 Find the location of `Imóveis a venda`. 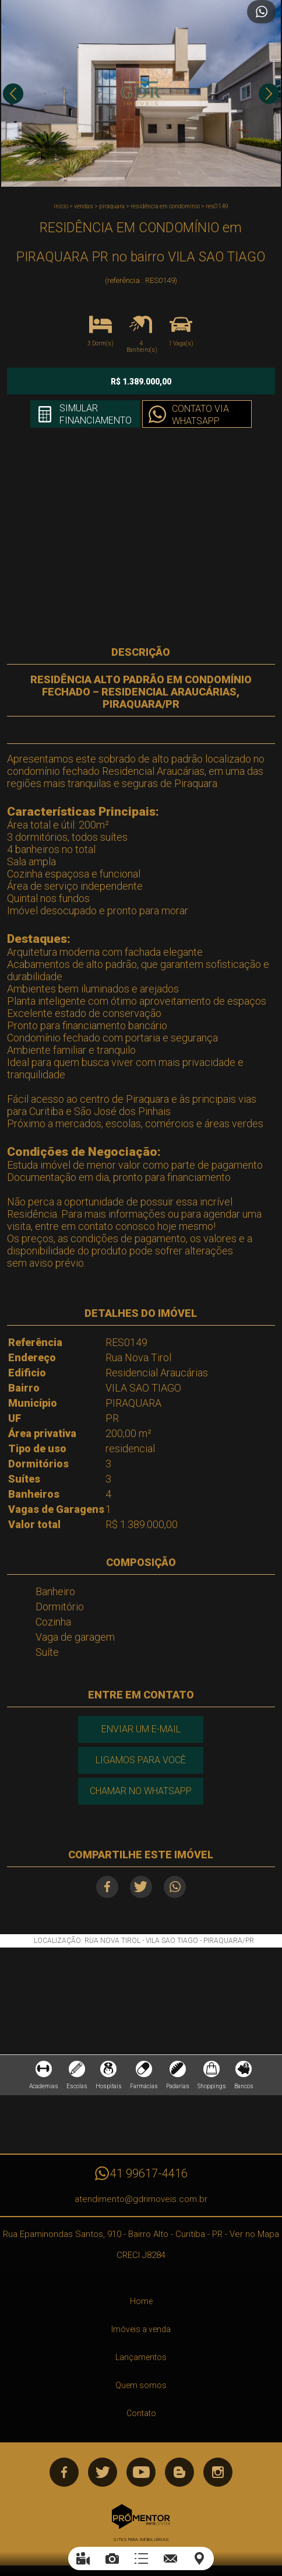

Imóveis a venda is located at coordinates (141, 2329).